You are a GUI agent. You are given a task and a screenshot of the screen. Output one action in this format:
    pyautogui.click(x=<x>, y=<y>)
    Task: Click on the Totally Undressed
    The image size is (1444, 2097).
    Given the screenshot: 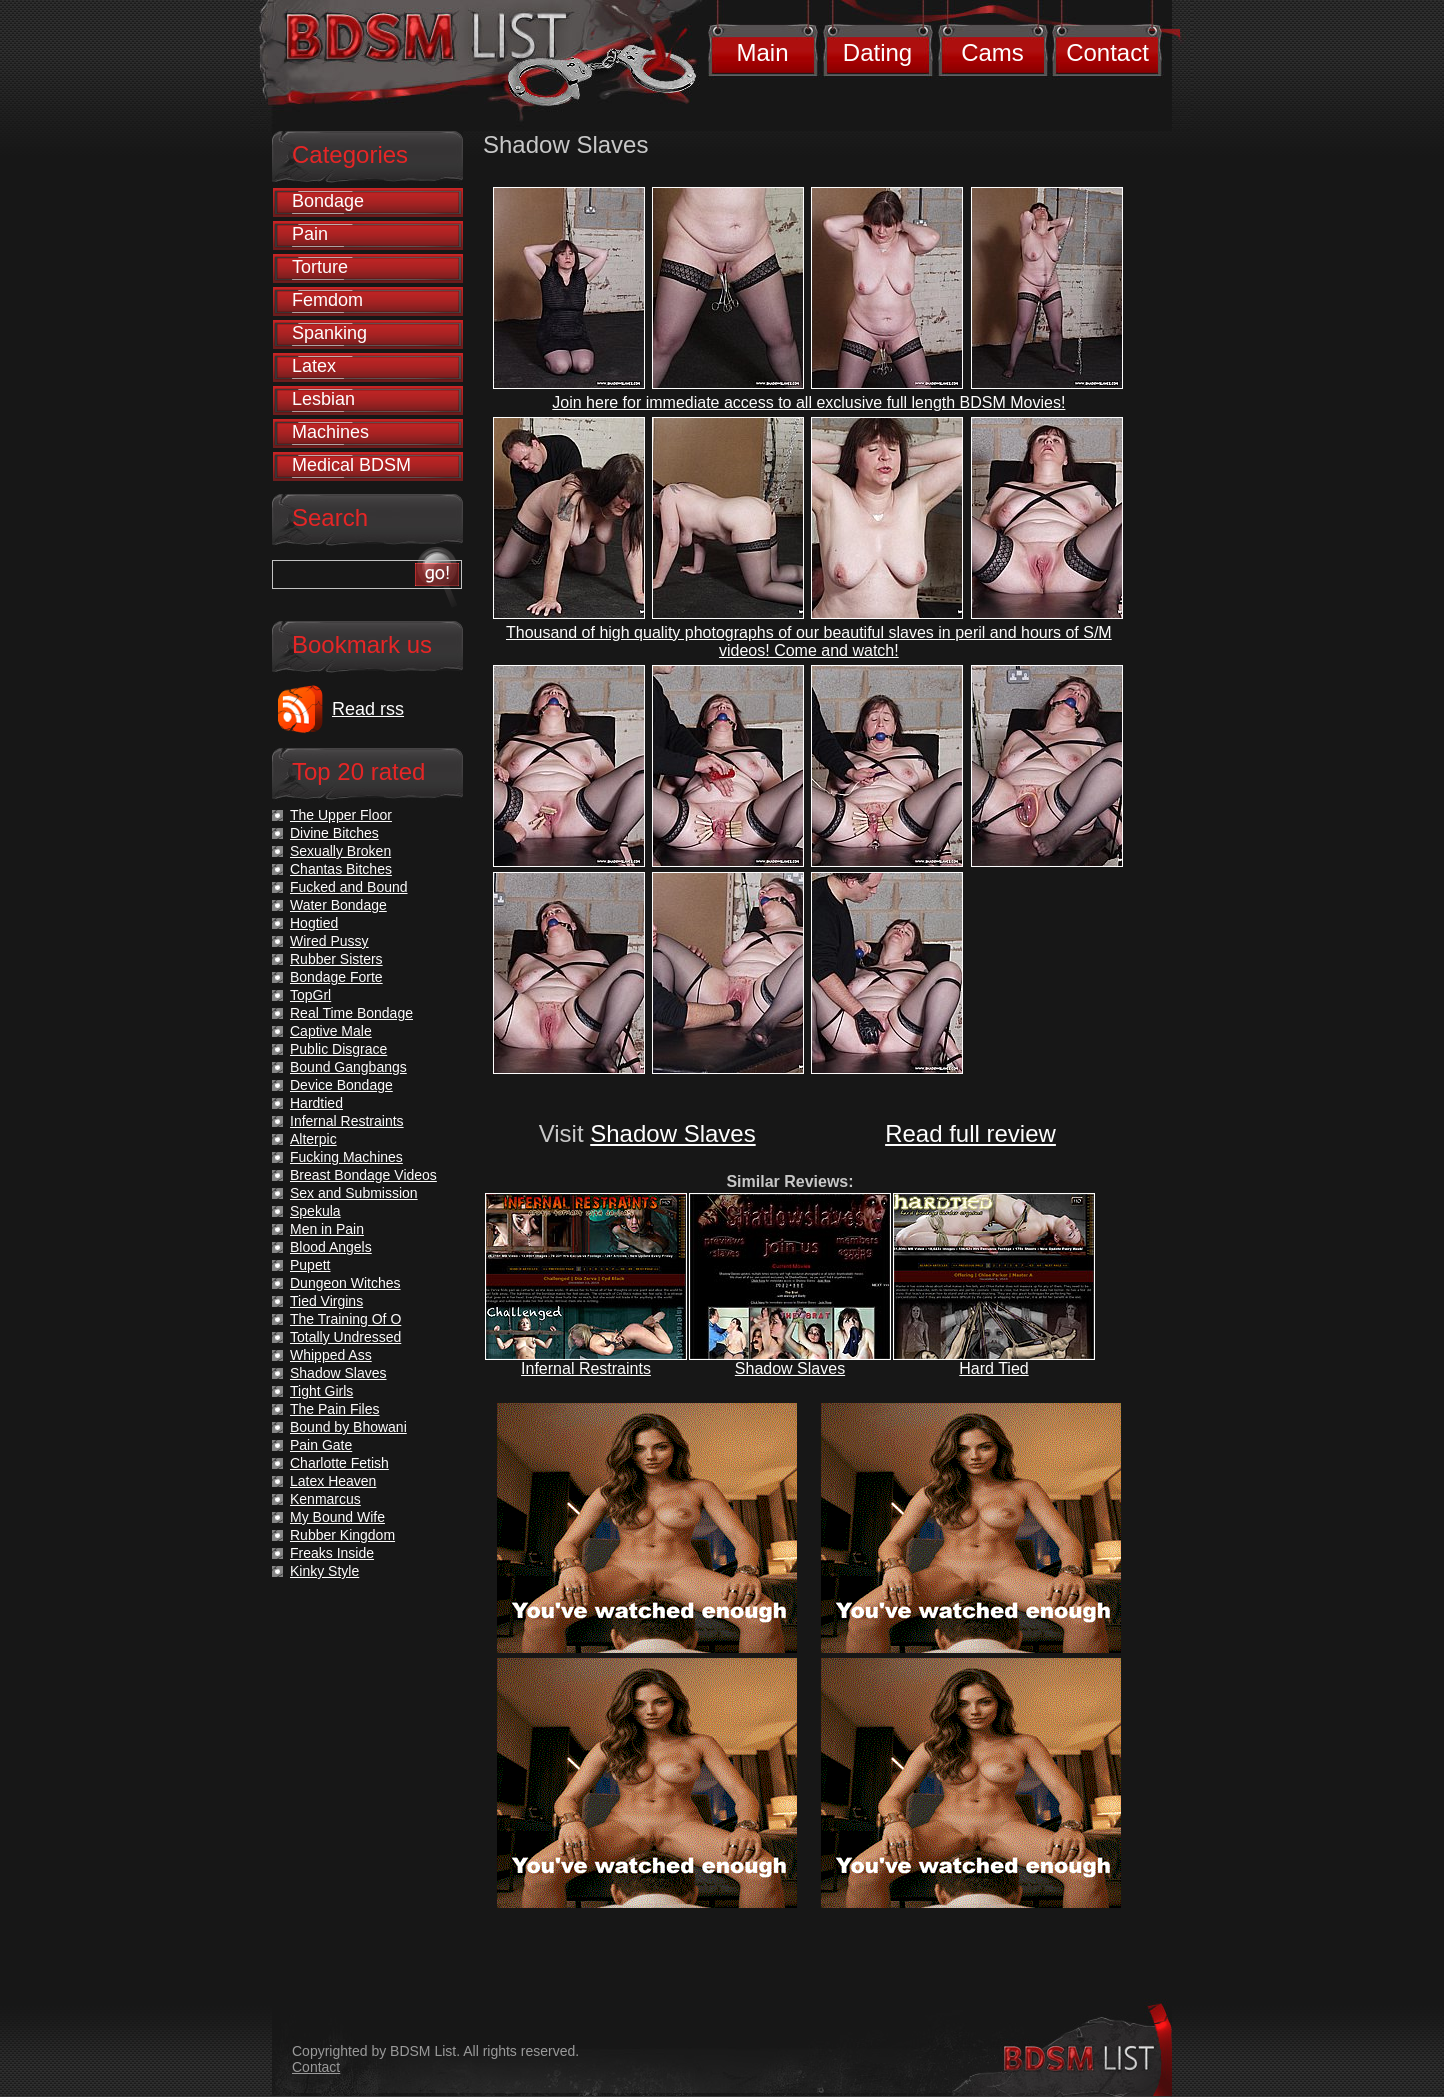 What is the action you would take?
    pyautogui.click(x=345, y=1337)
    